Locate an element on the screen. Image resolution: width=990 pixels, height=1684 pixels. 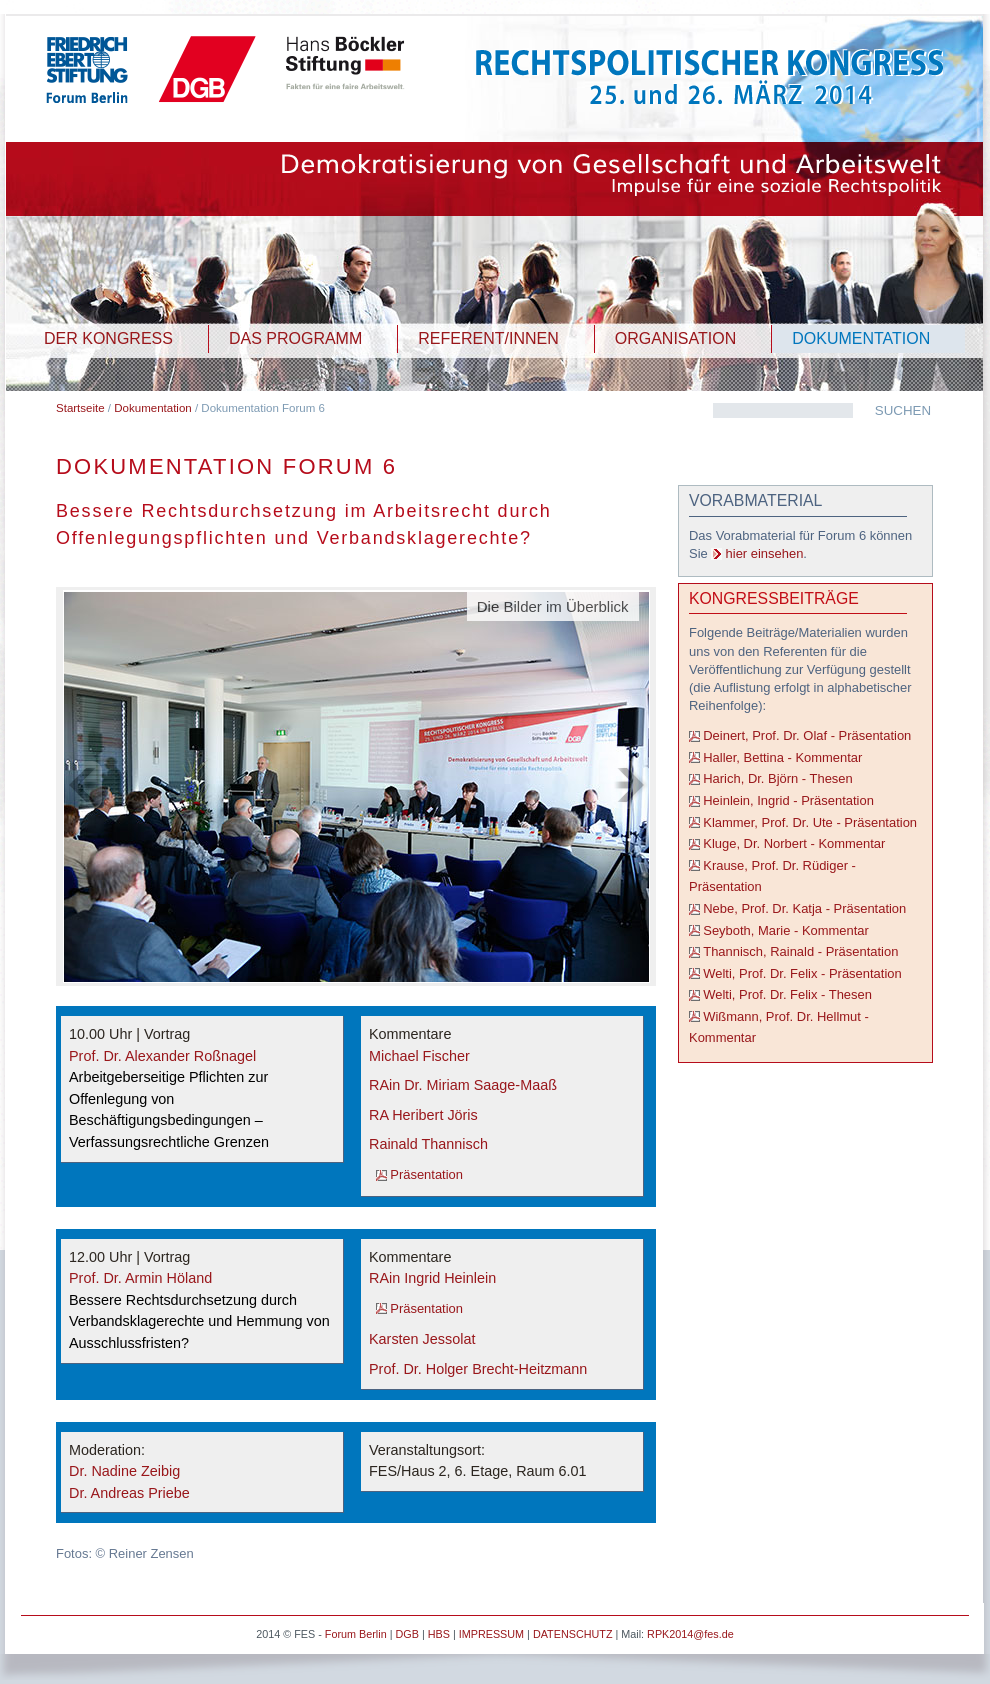
ORGANISATION is located at coordinates (676, 338).